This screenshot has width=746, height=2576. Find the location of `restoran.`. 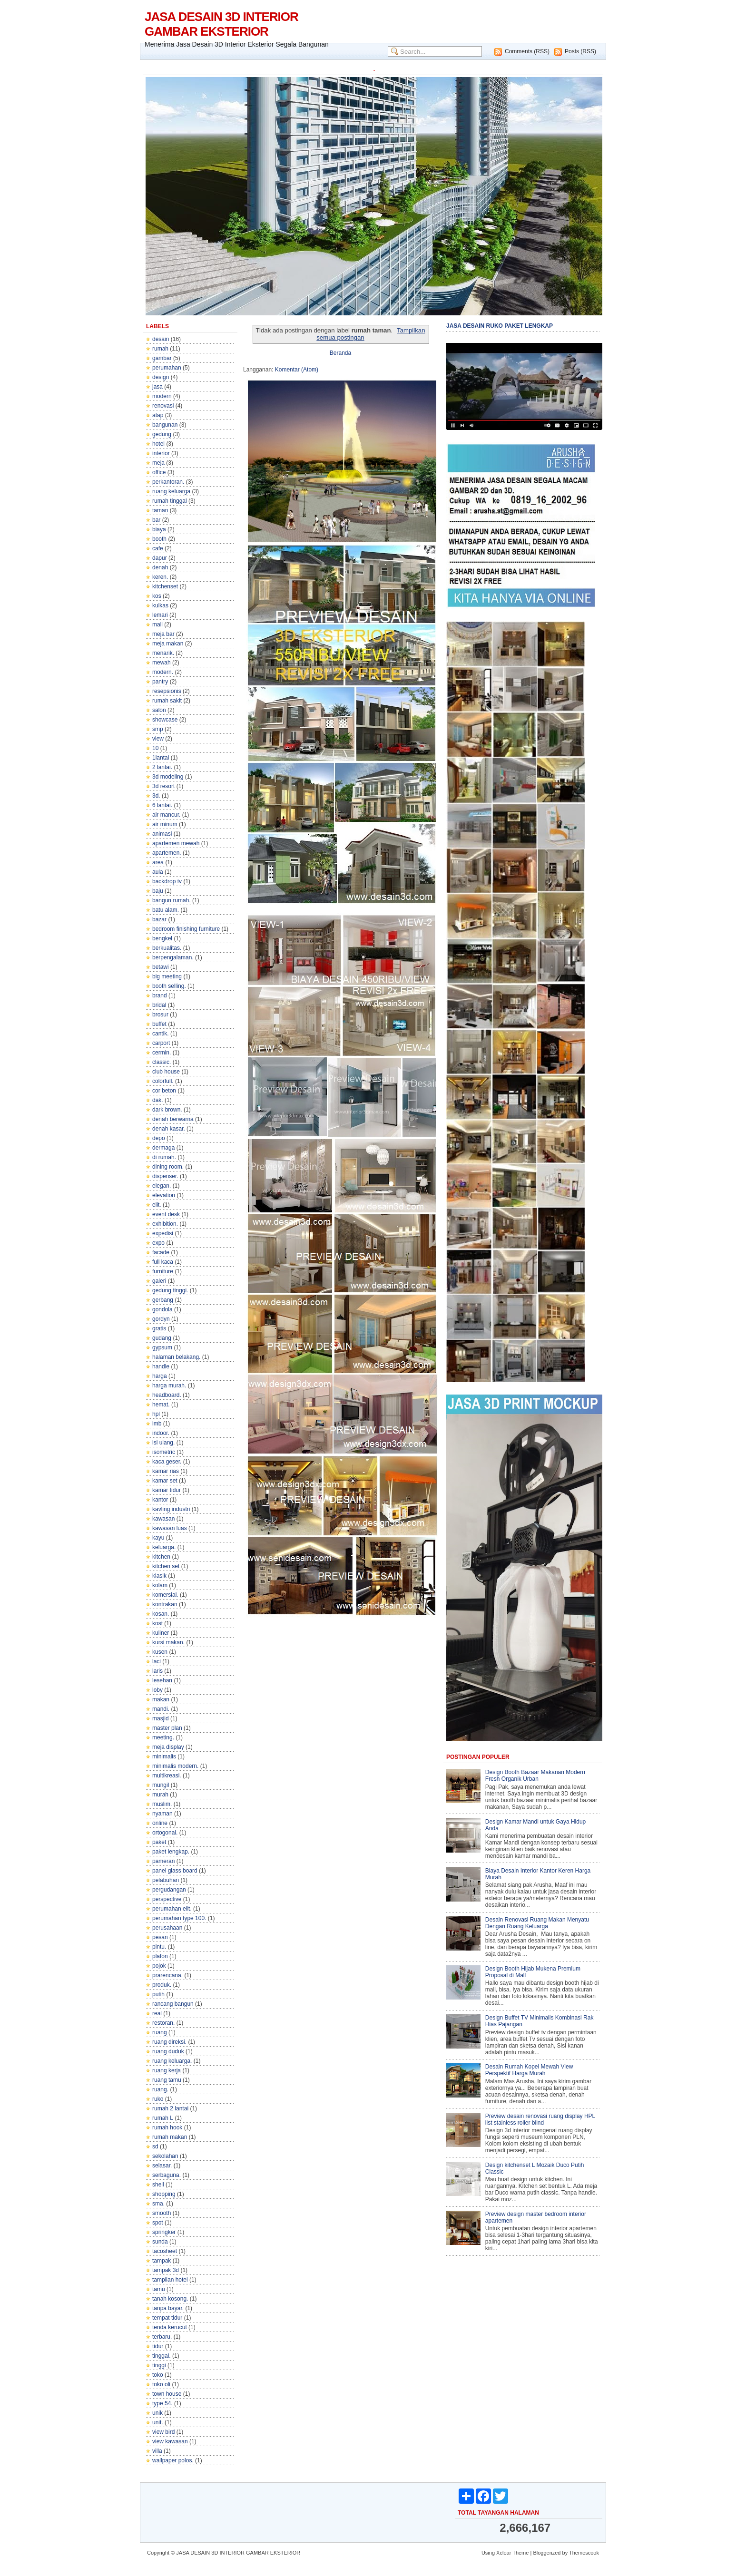

restoran. is located at coordinates (163, 2023).